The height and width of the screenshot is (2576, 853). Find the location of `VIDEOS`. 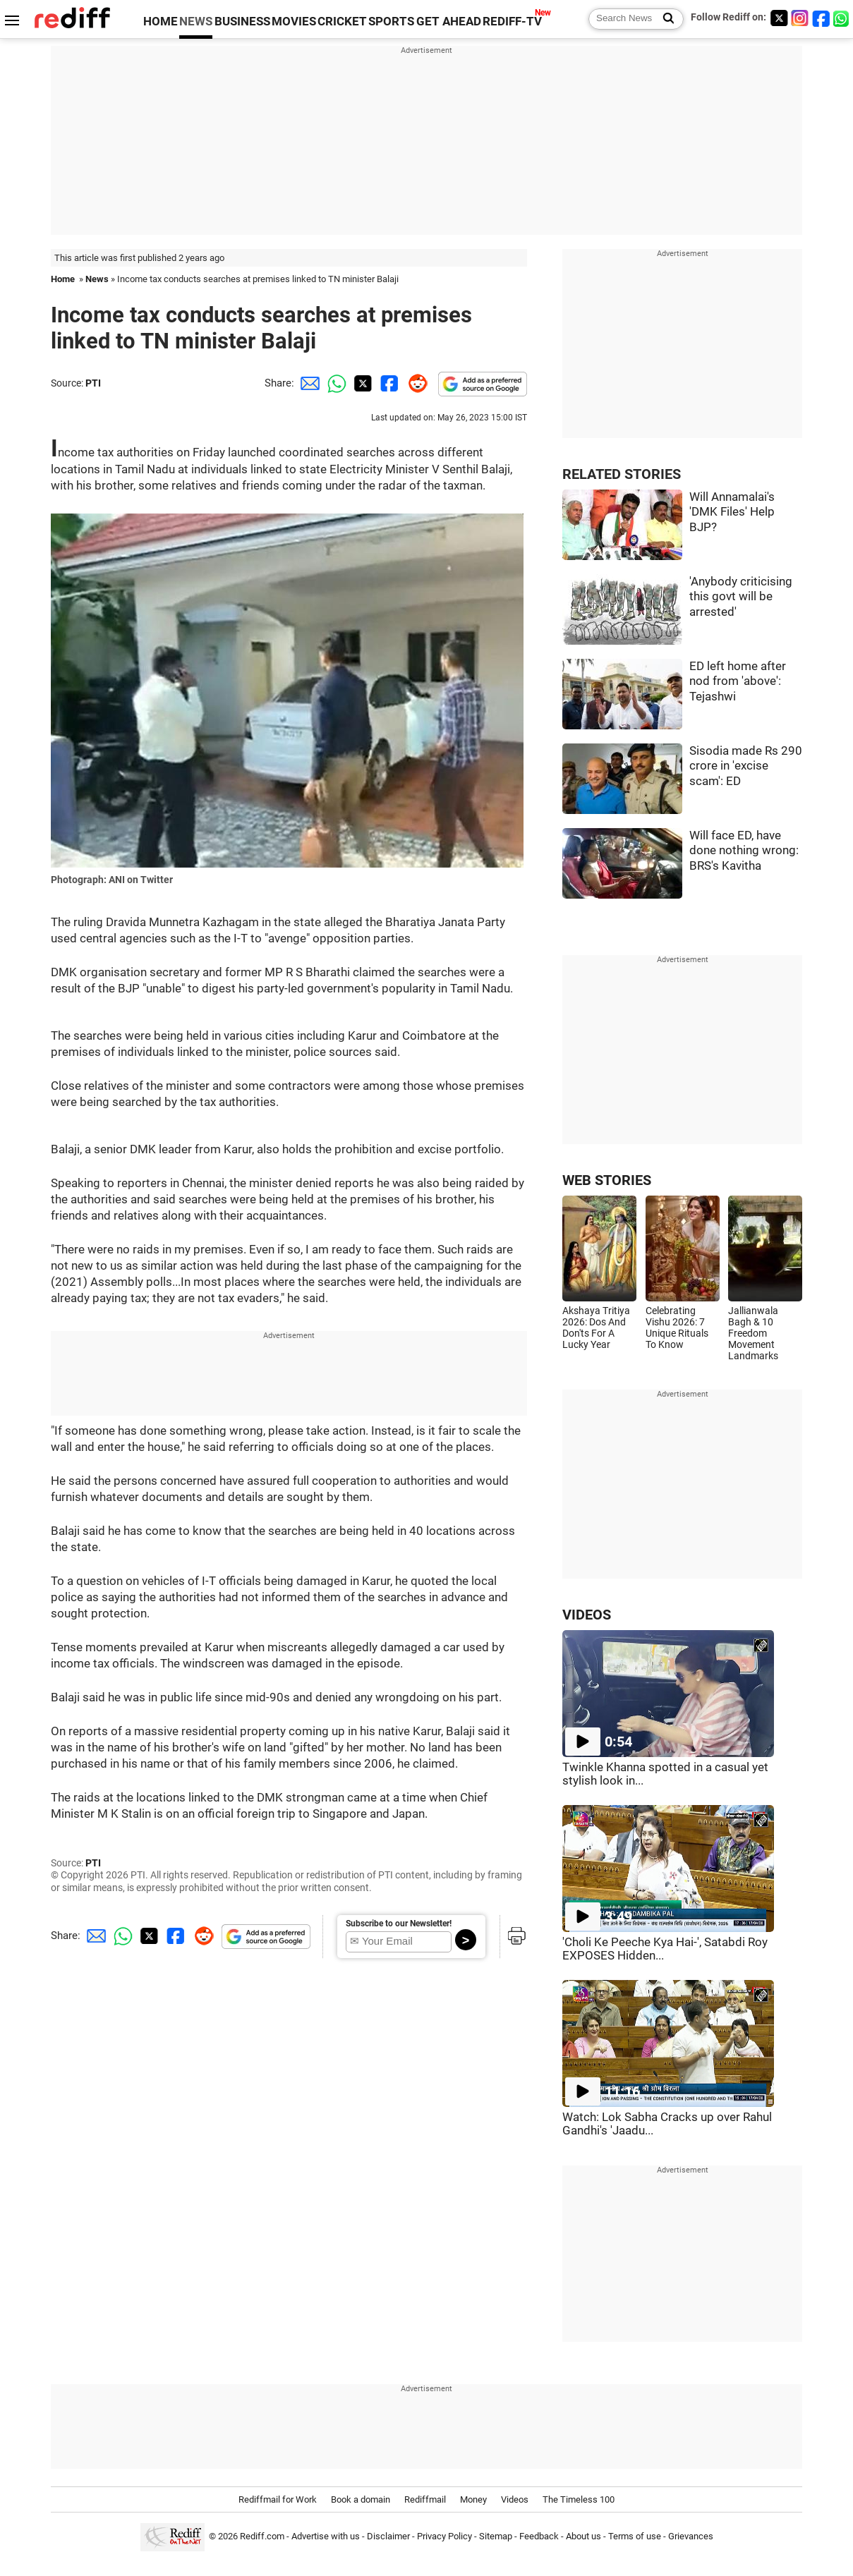

VIDEOS is located at coordinates (586, 1615).